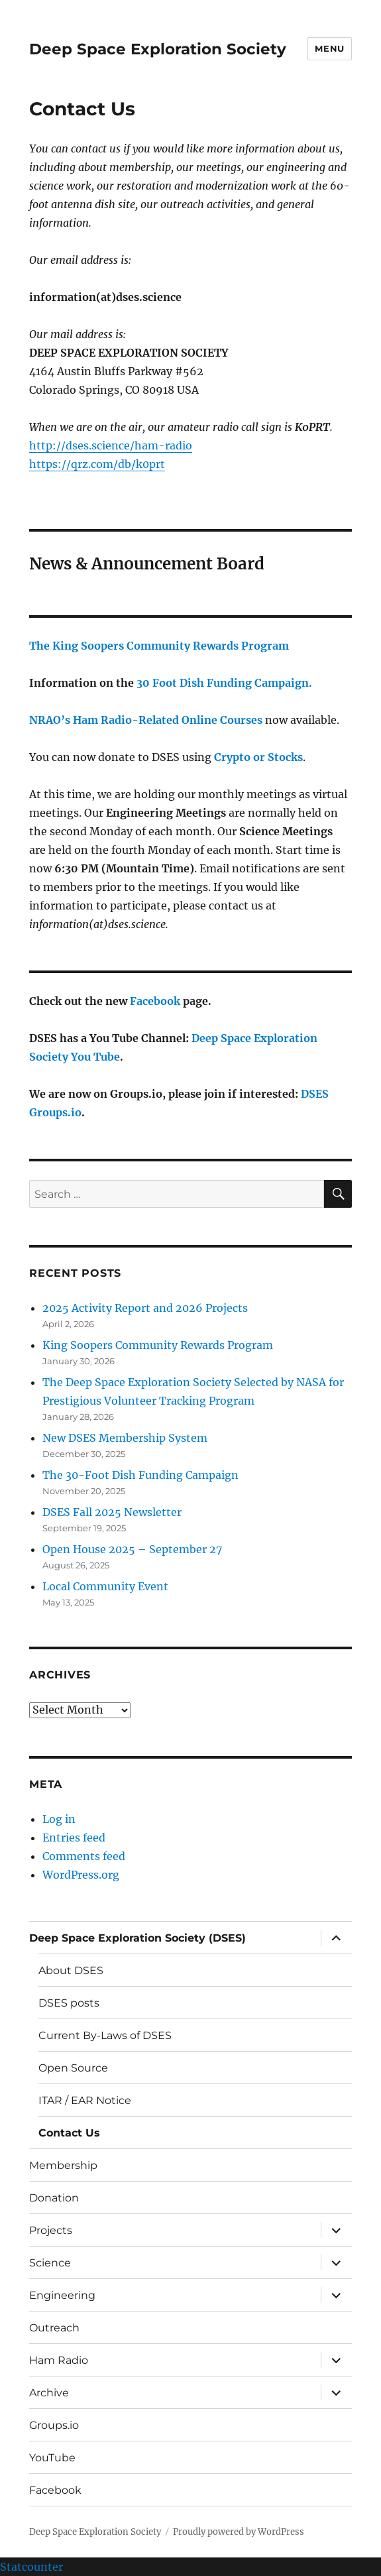  Describe the element at coordinates (132, 1549) in the screenshot. I see `Open House 2025 – September 27` at that location.